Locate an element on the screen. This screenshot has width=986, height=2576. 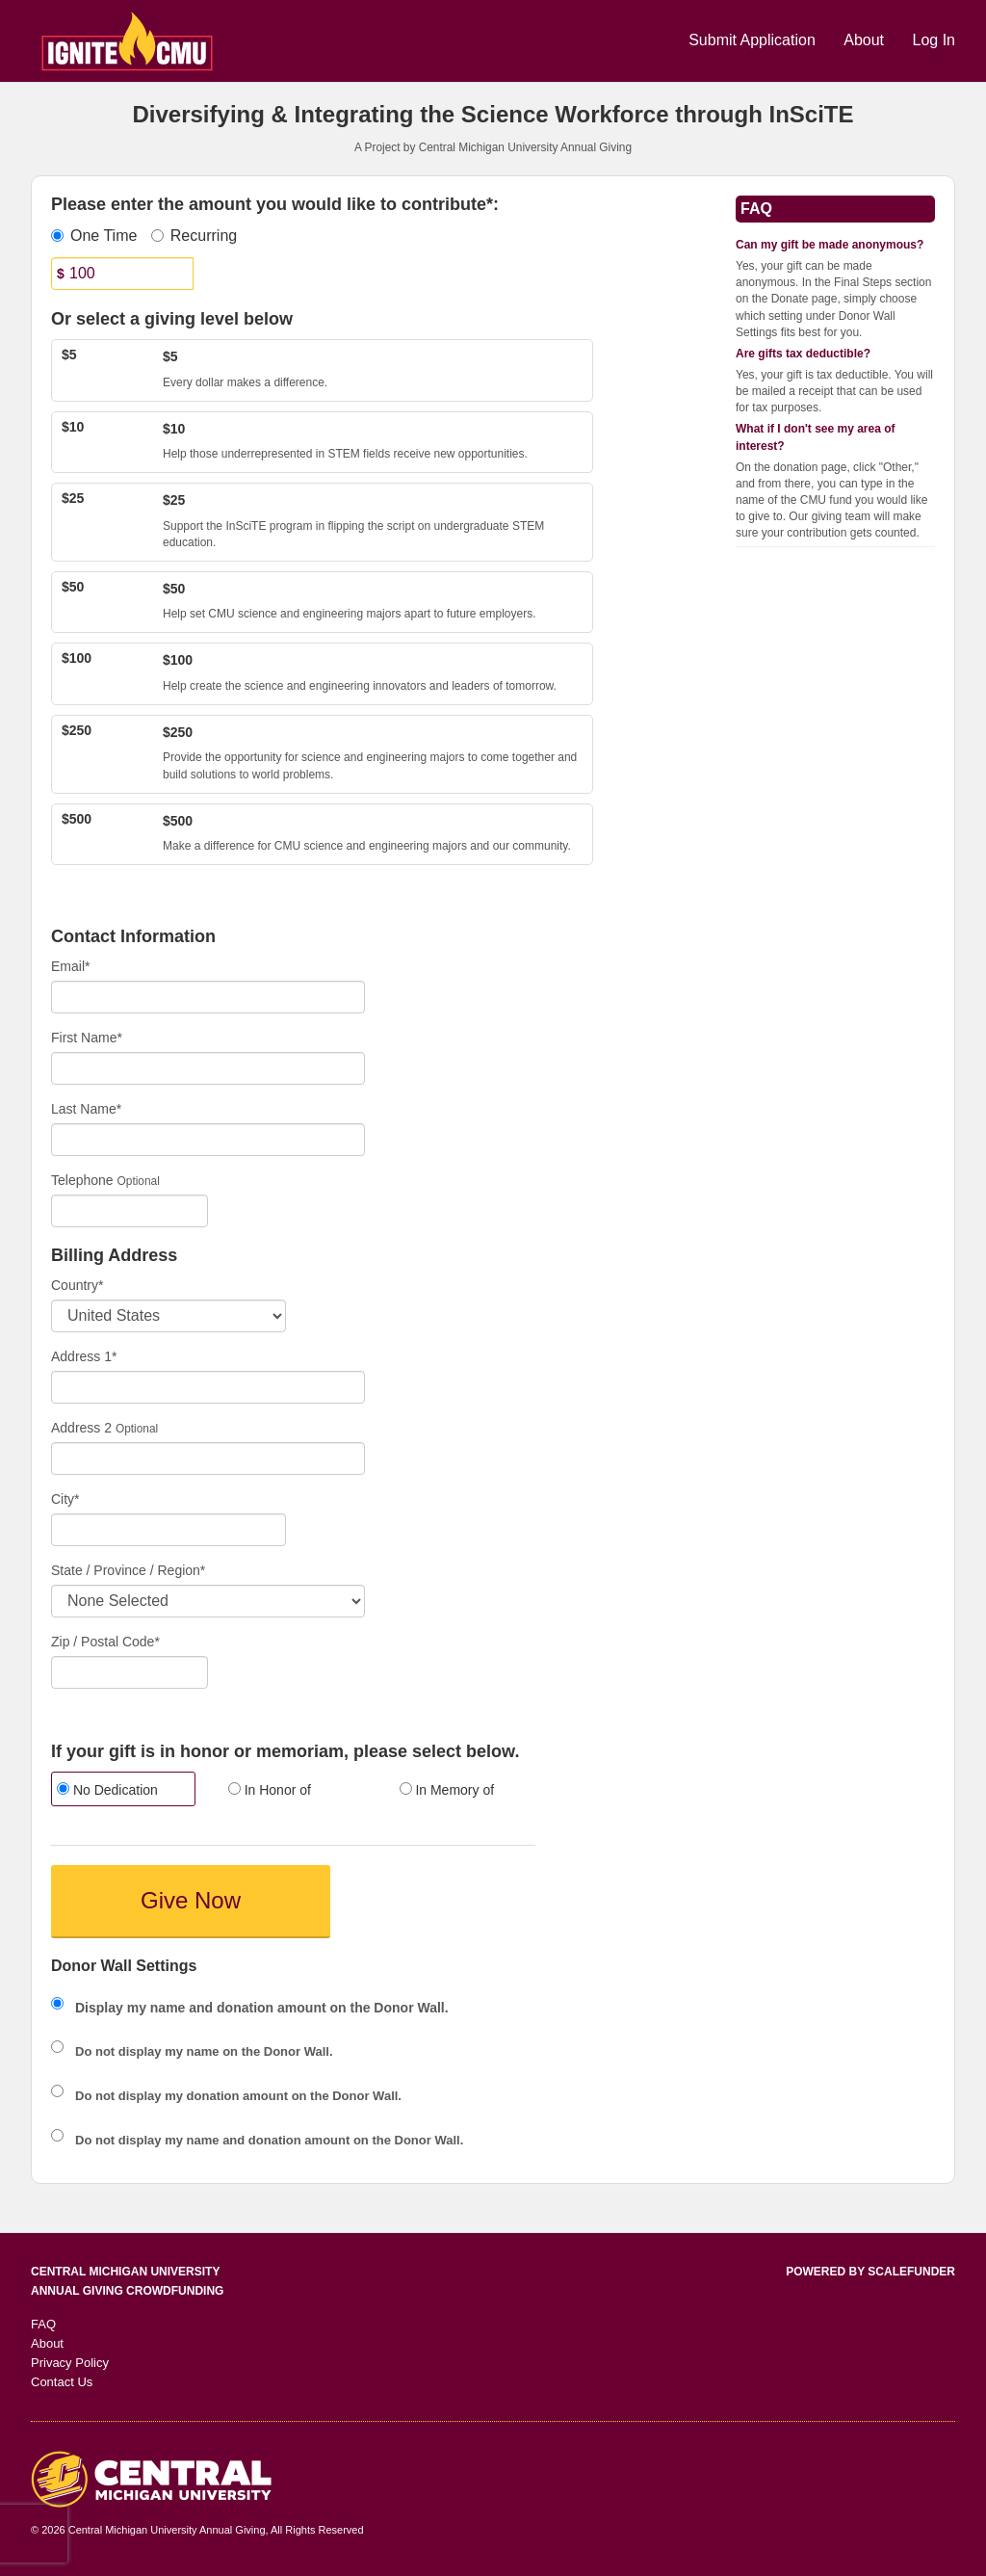
[Enter Zipcode] is located at coordinates (129, 1672).